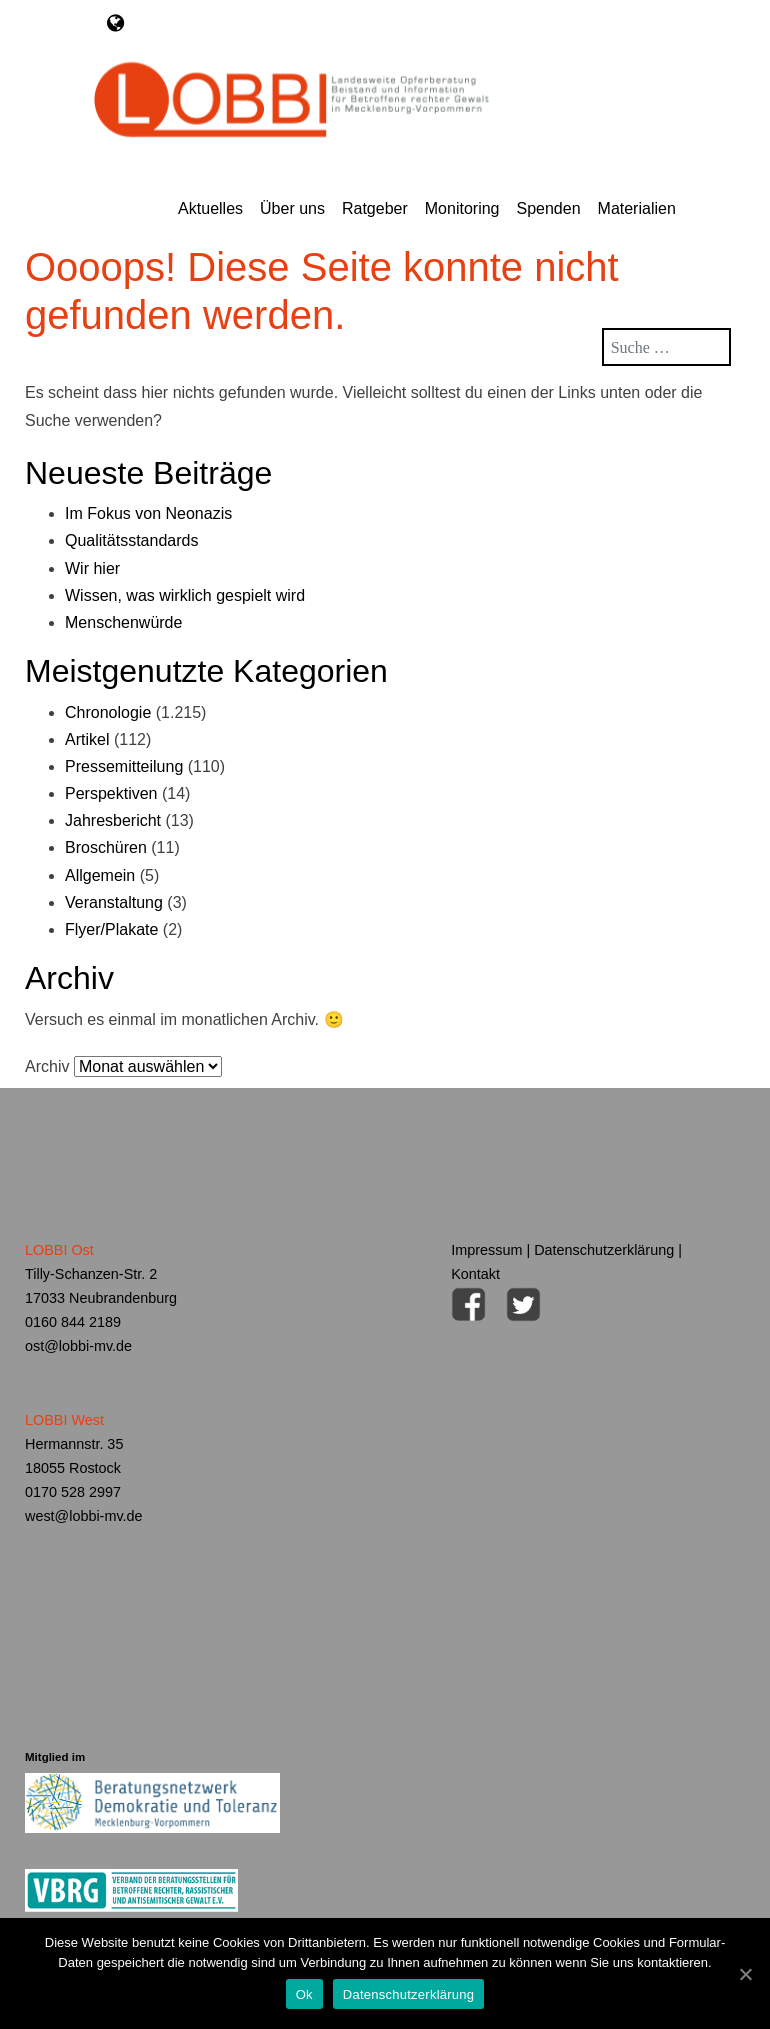  I want to click on Spenden, so click(548, 208).